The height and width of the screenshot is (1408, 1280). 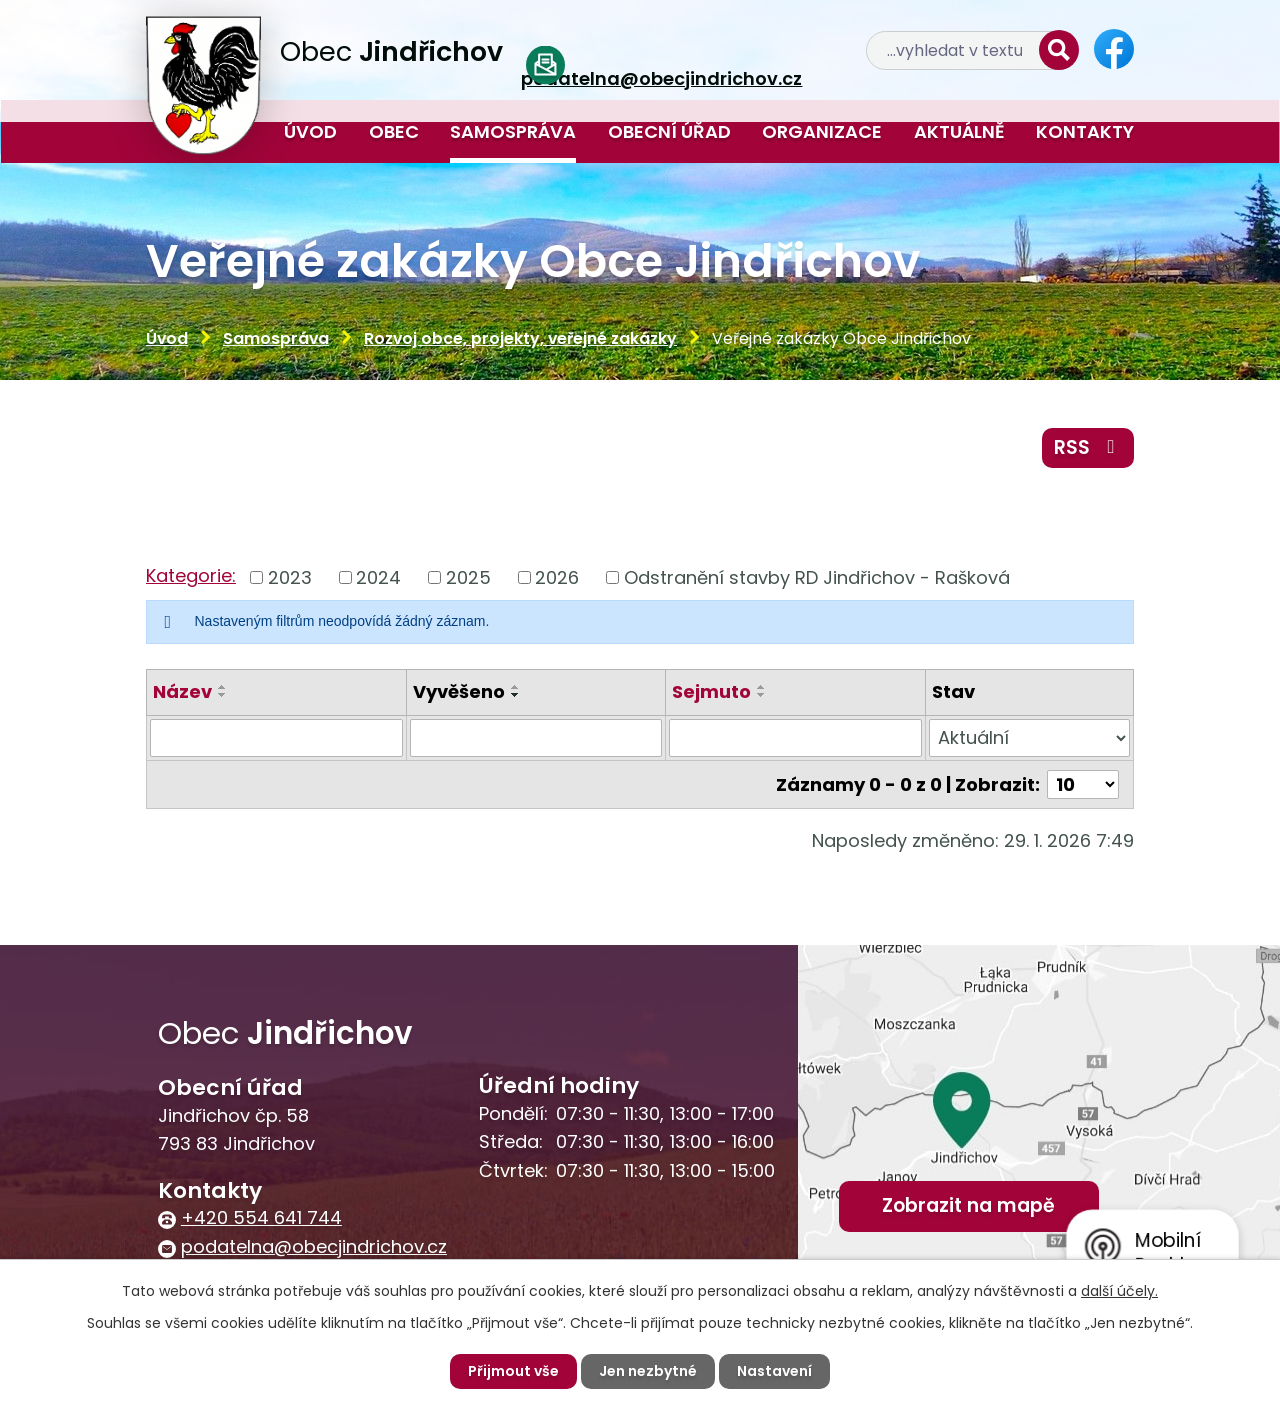 I want to click on Obec, so click(x=394, y=131).